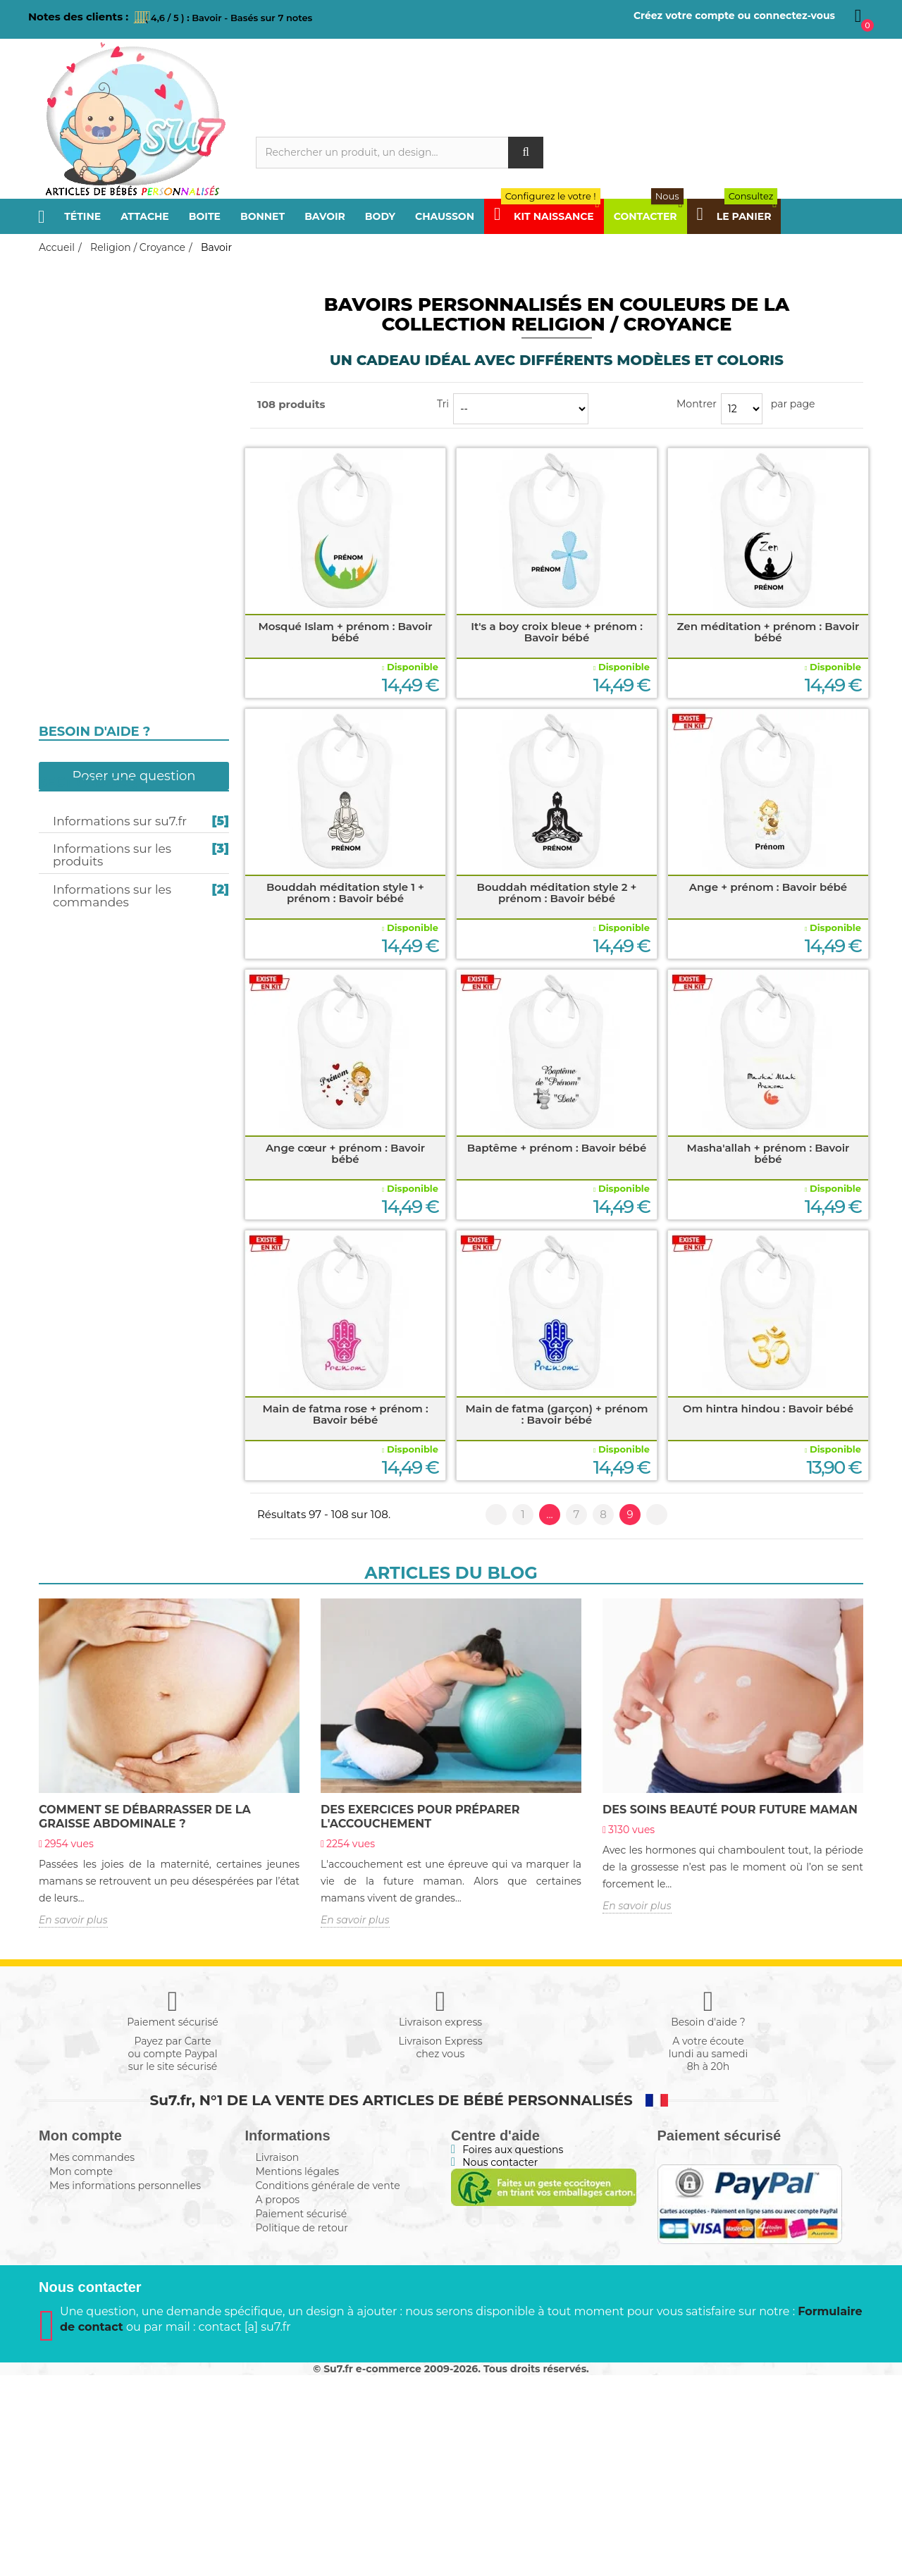 The image size is (902, 2576). Describe the element at coordinates (768, 632) in the screenshot. I see `Zen méditation + prénom : Bavoir bébé` at that location.